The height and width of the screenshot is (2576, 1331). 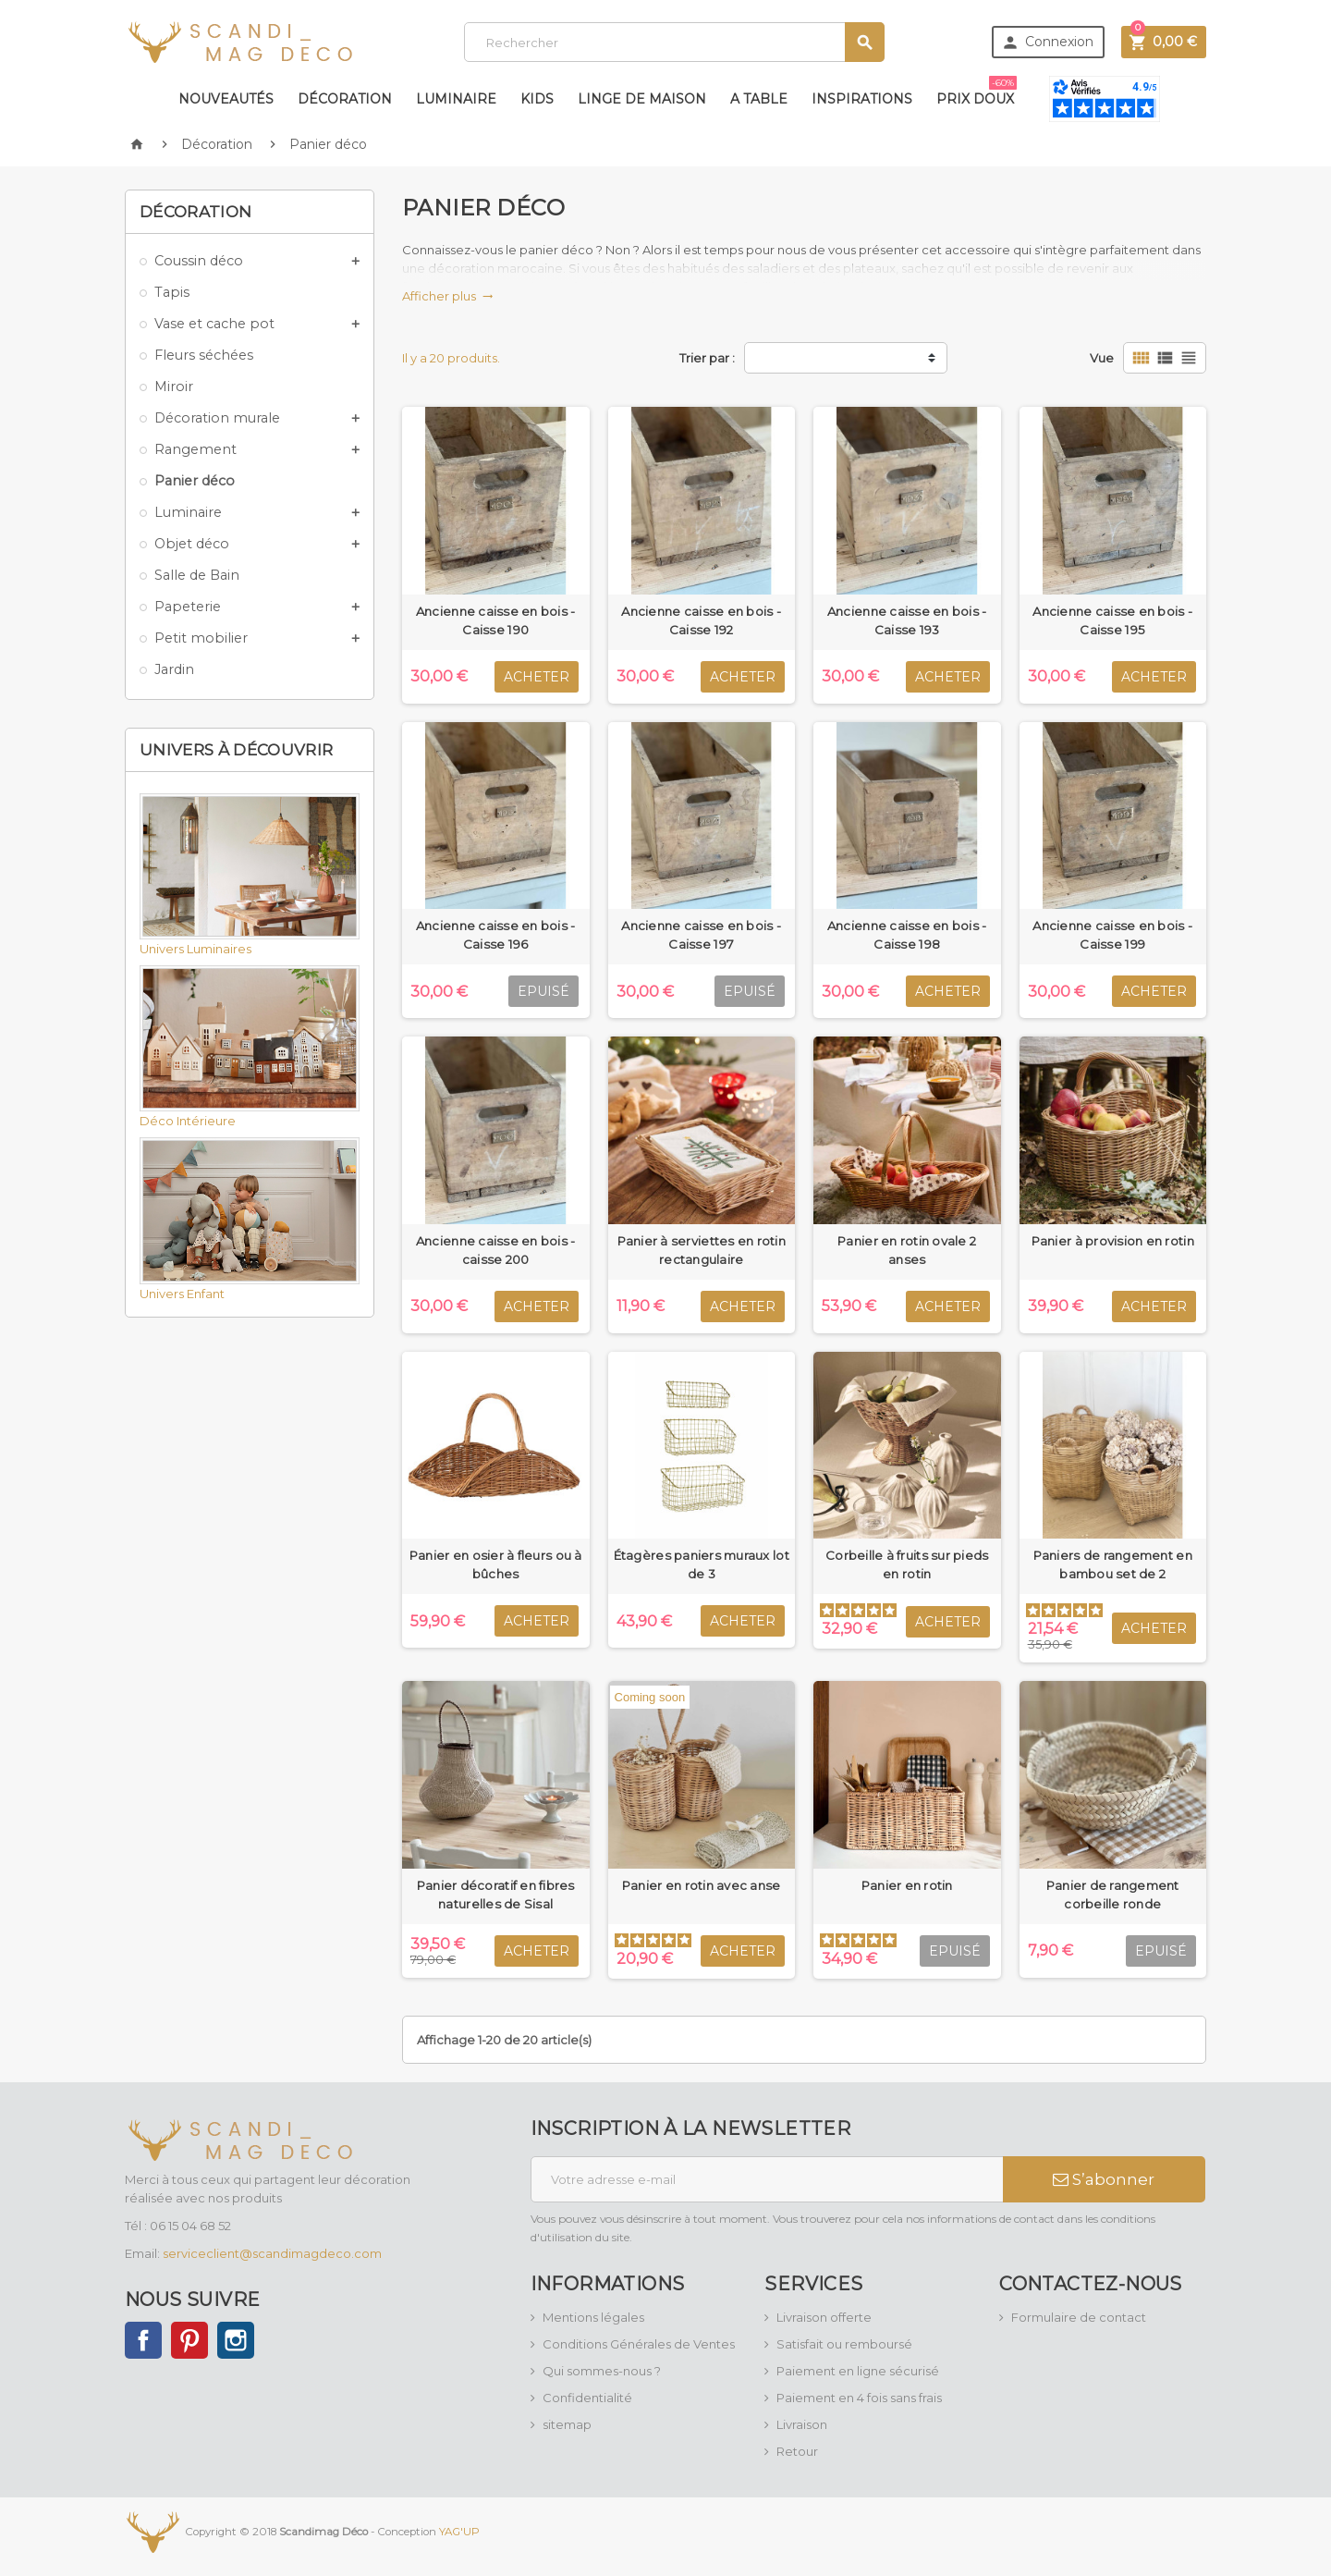 What do you see at coordinates (203, 355) in the screenshot?
I see `Fleurs séchées` at bounding box center [203, 355].